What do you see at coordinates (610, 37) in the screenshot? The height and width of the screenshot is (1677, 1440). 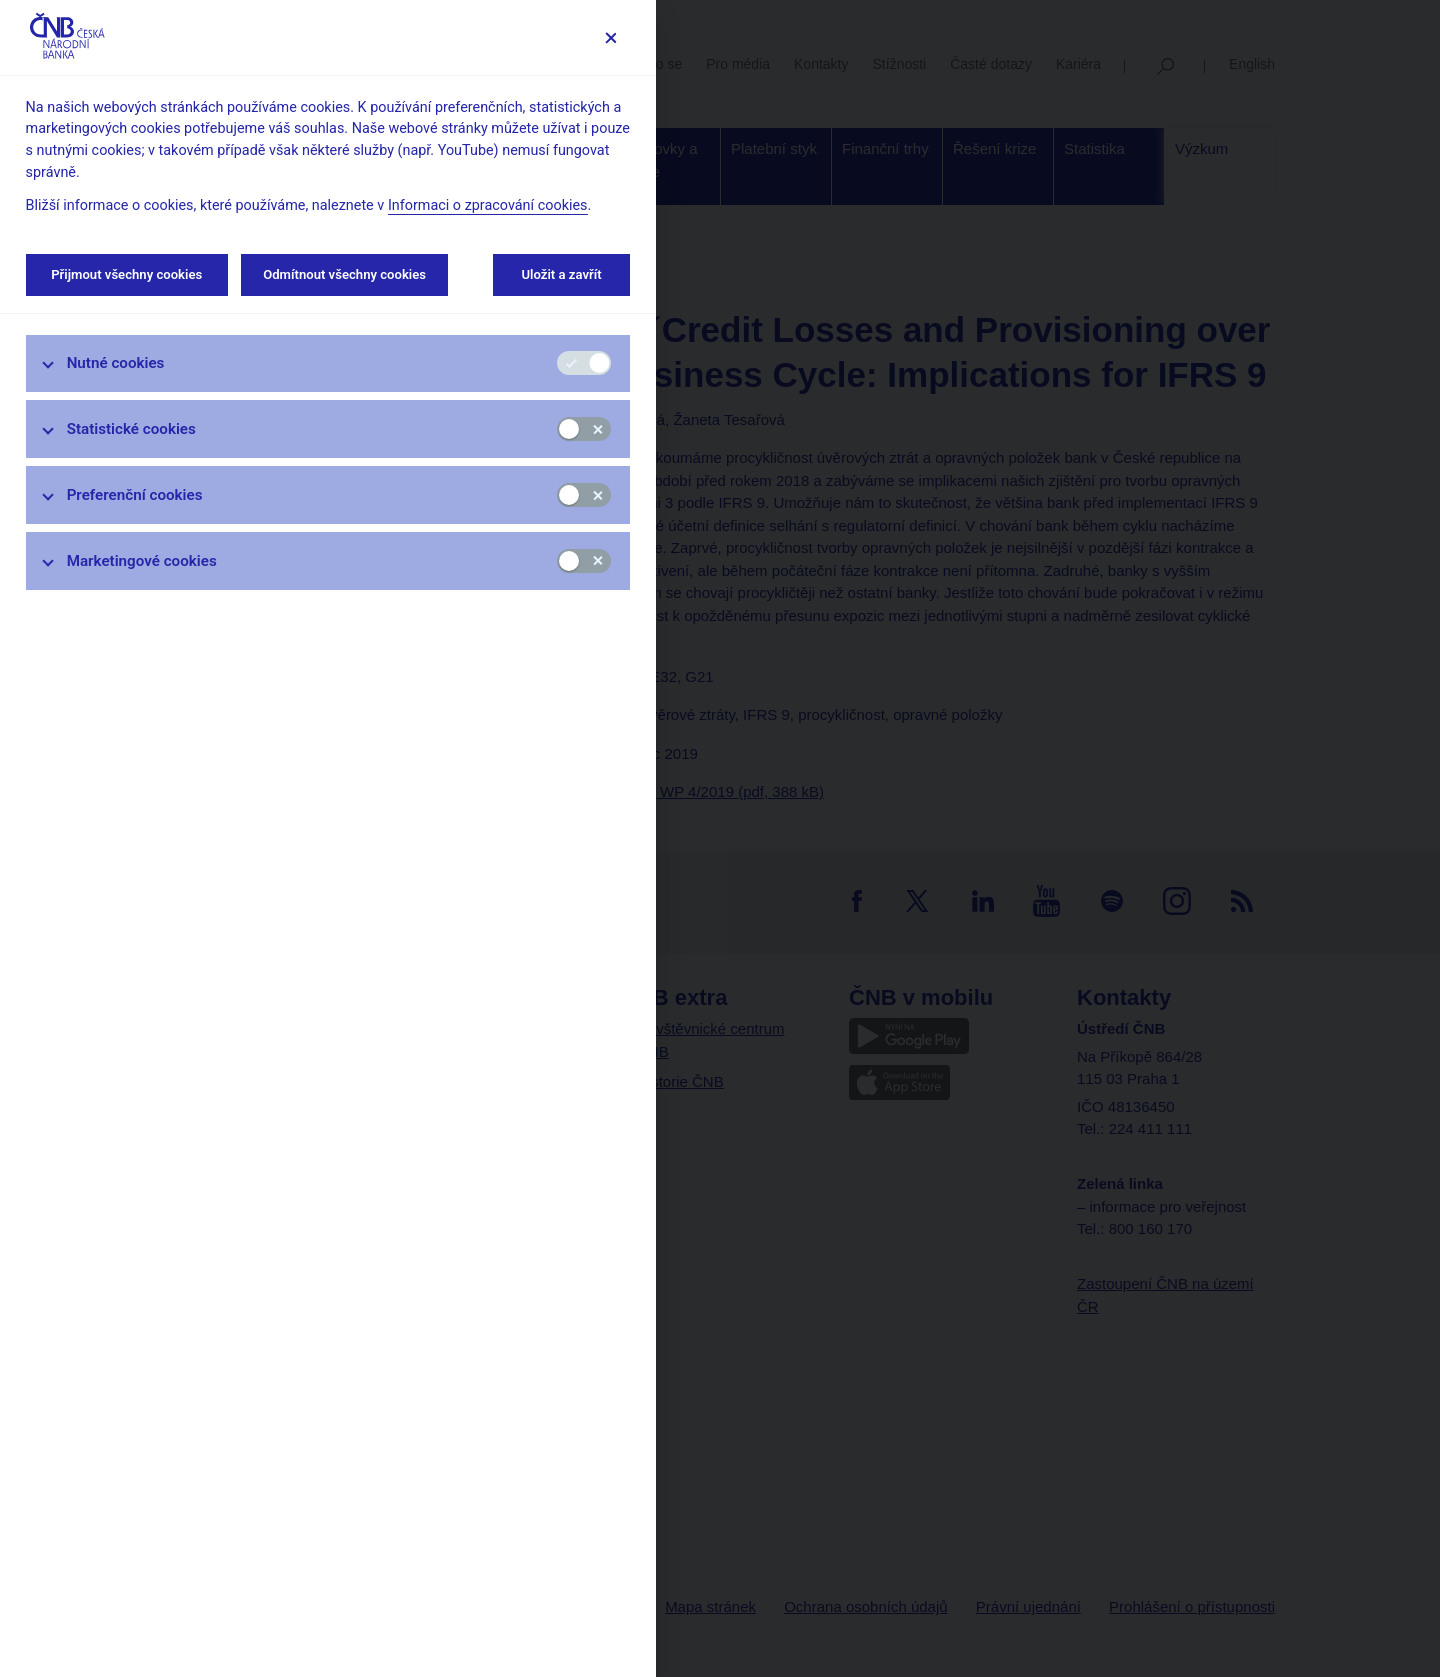 I see `[Zavřít]` at bounding box center [610, 37].